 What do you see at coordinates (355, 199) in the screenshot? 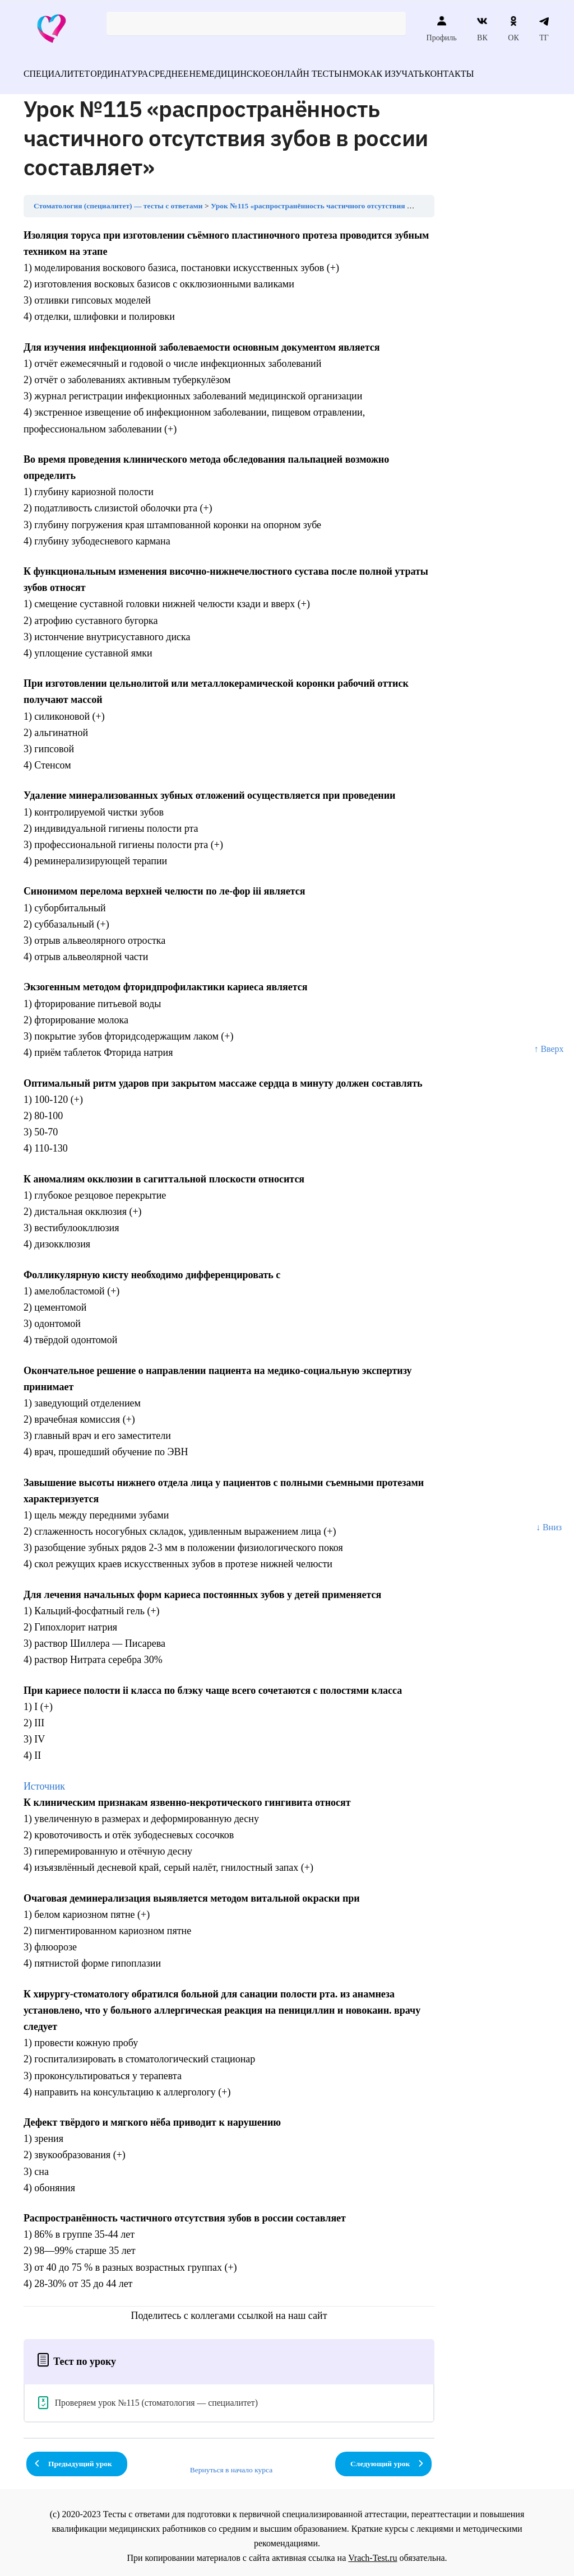
I see `Урок №115 «распространённость частичного отсутствия зубов в россии составляет»` at bounding box center [355, 199].